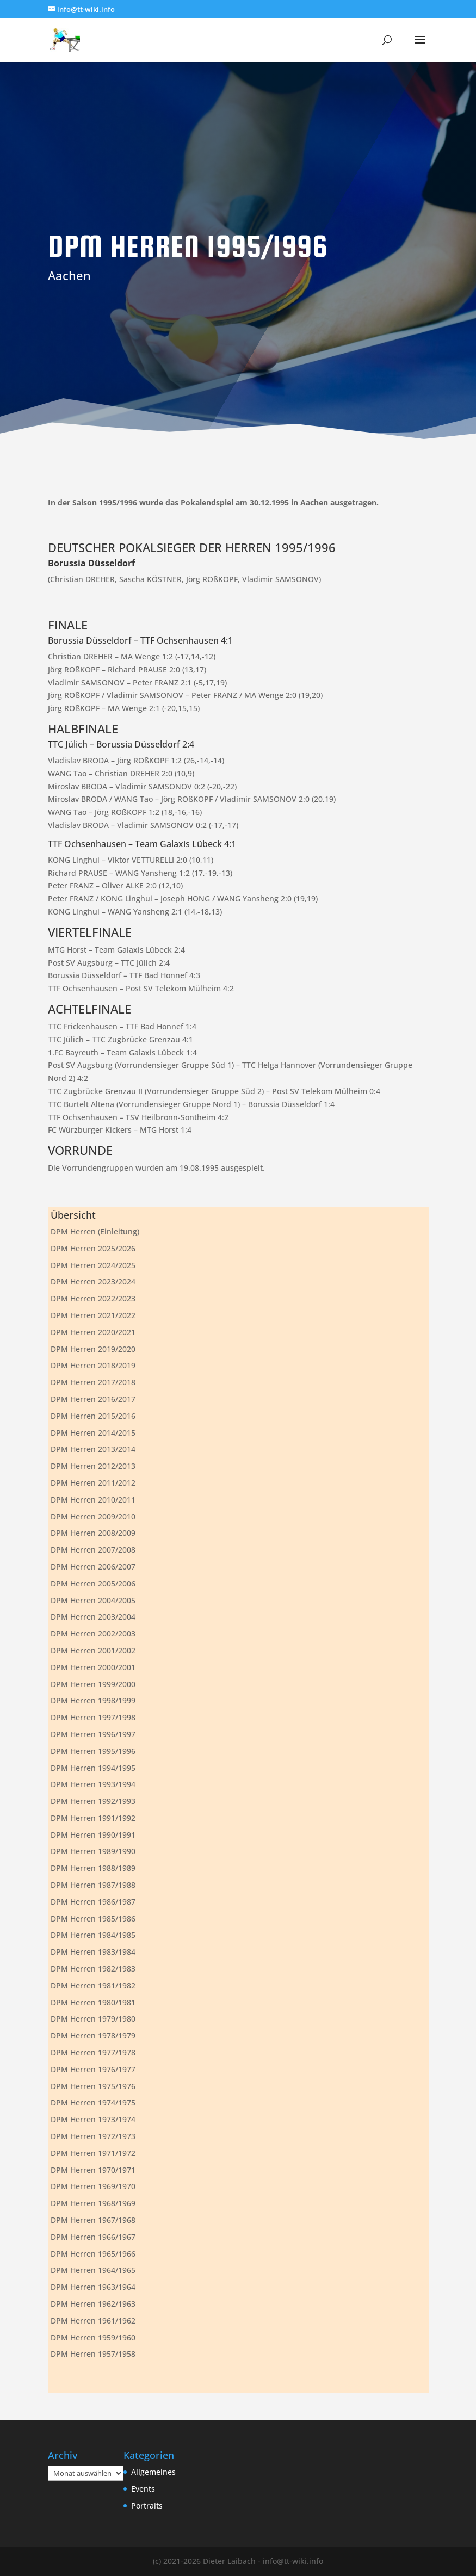  I want to click on DPM Herren 1959/1960, so click(93, 2337).